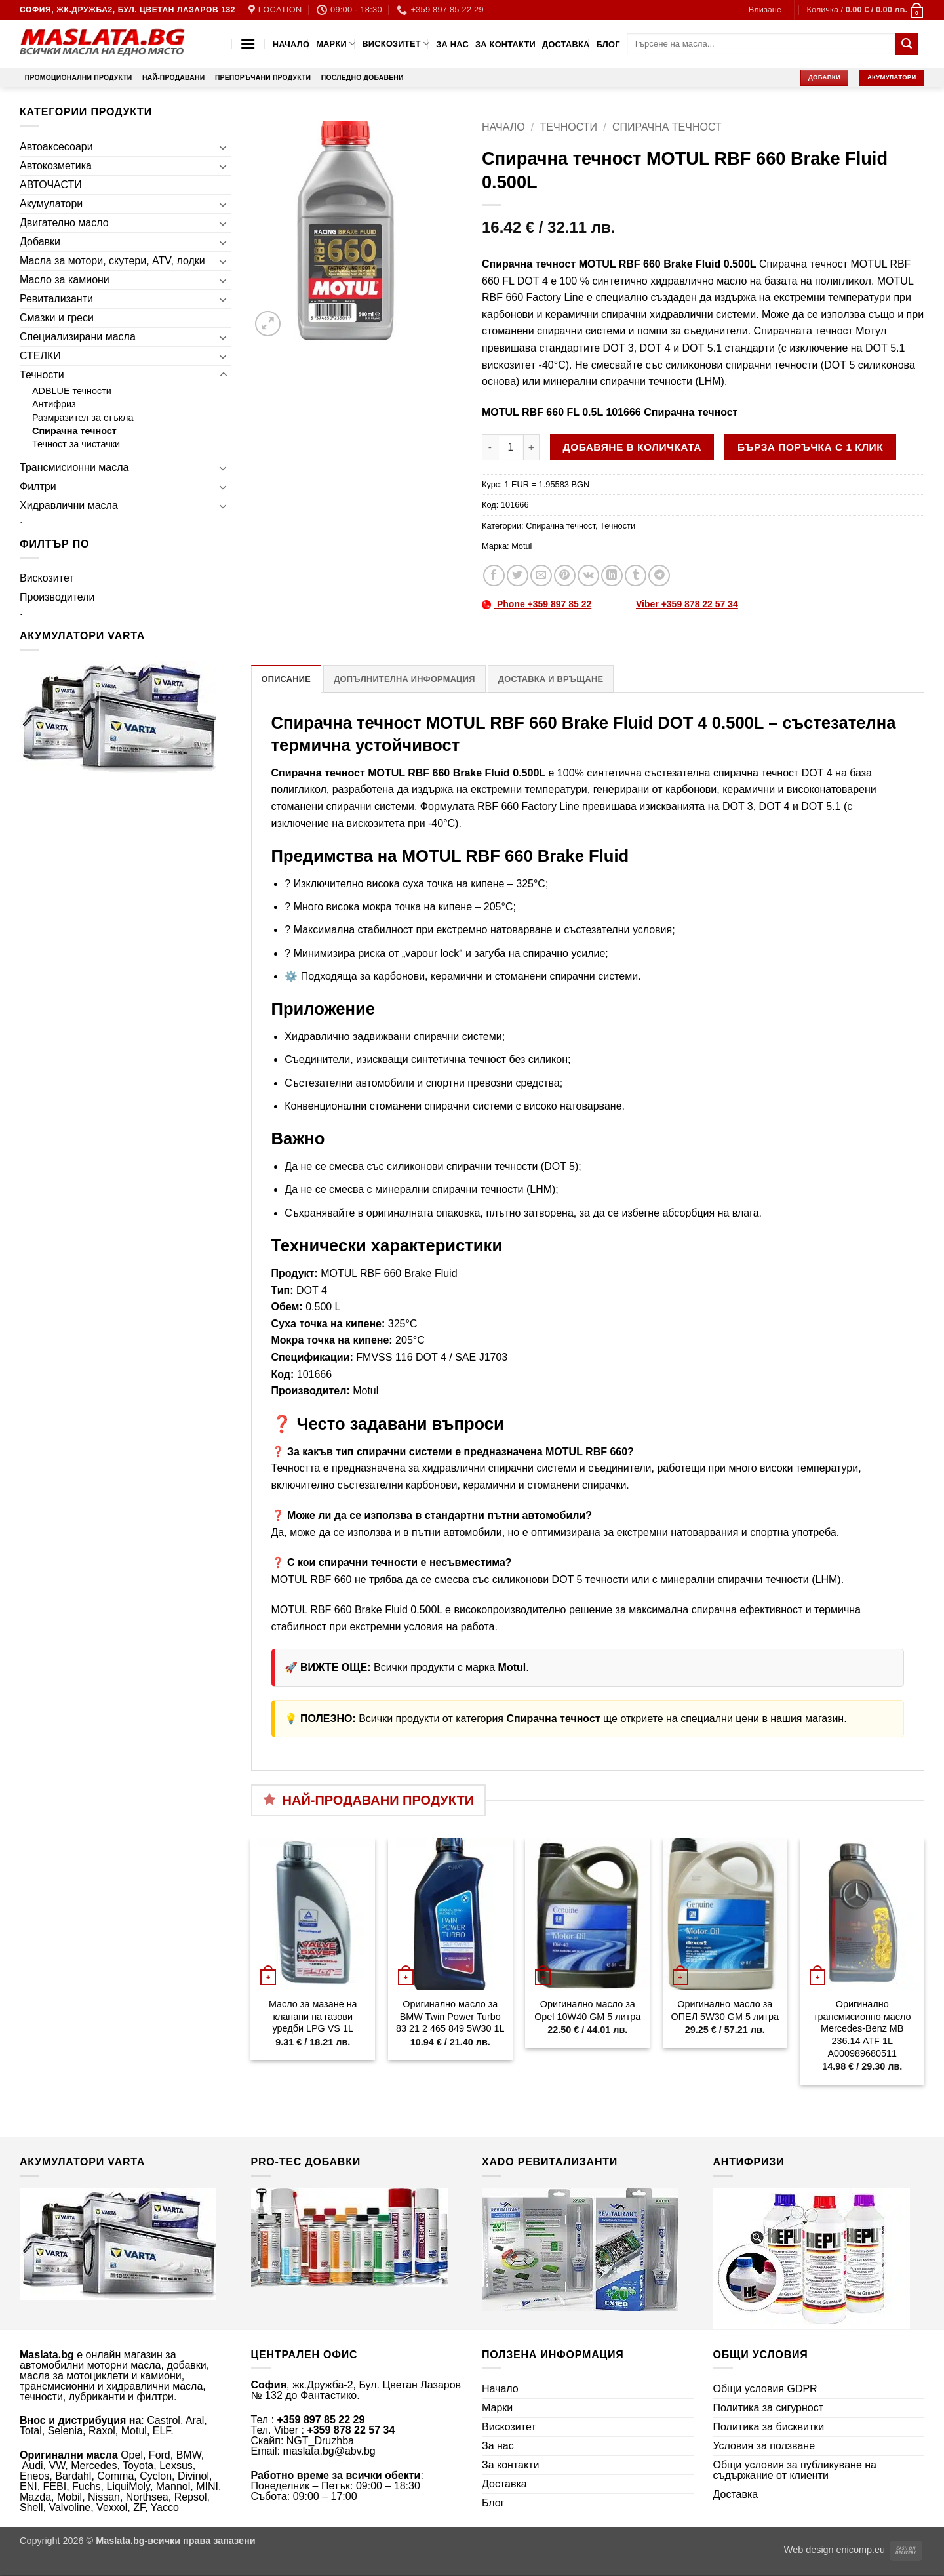  Describe the element at coordinates (769, 2426) in the screenshot. I see `Политика за бисквитки` at that location.